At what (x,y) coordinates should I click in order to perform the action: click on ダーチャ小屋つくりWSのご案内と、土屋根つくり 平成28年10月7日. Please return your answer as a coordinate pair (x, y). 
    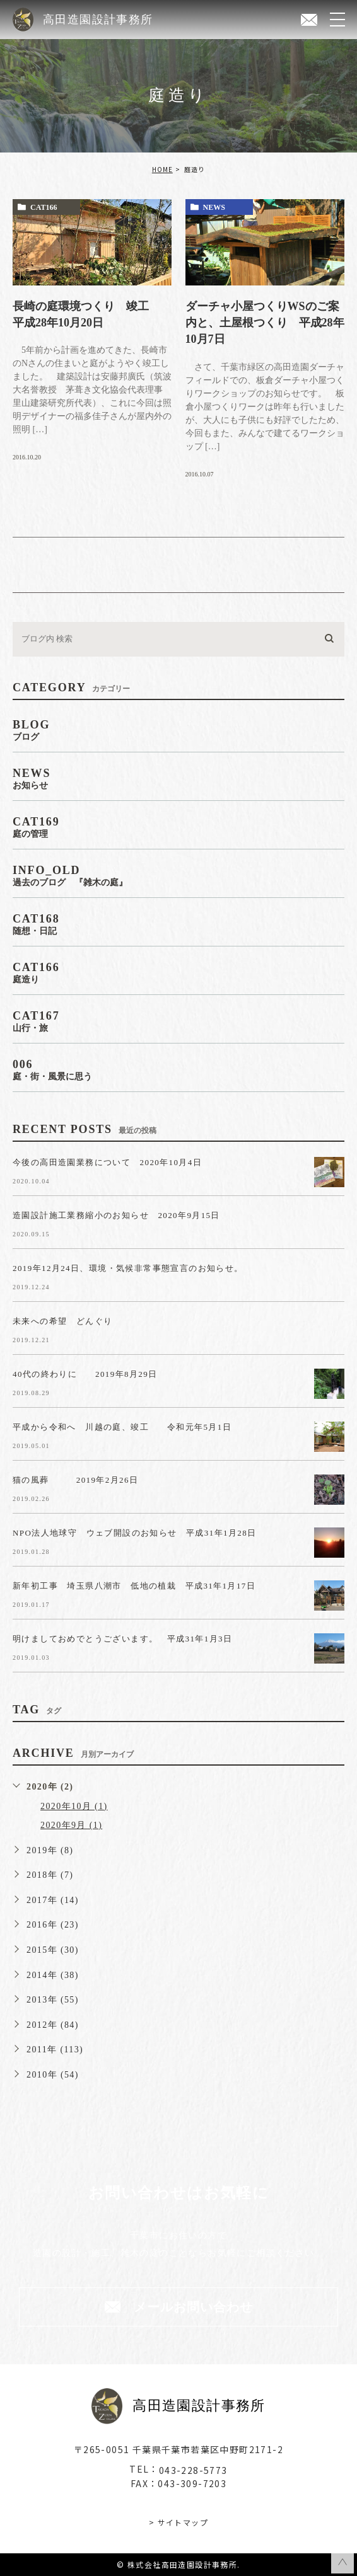
    Looking at the image, I should click on (264, 323).